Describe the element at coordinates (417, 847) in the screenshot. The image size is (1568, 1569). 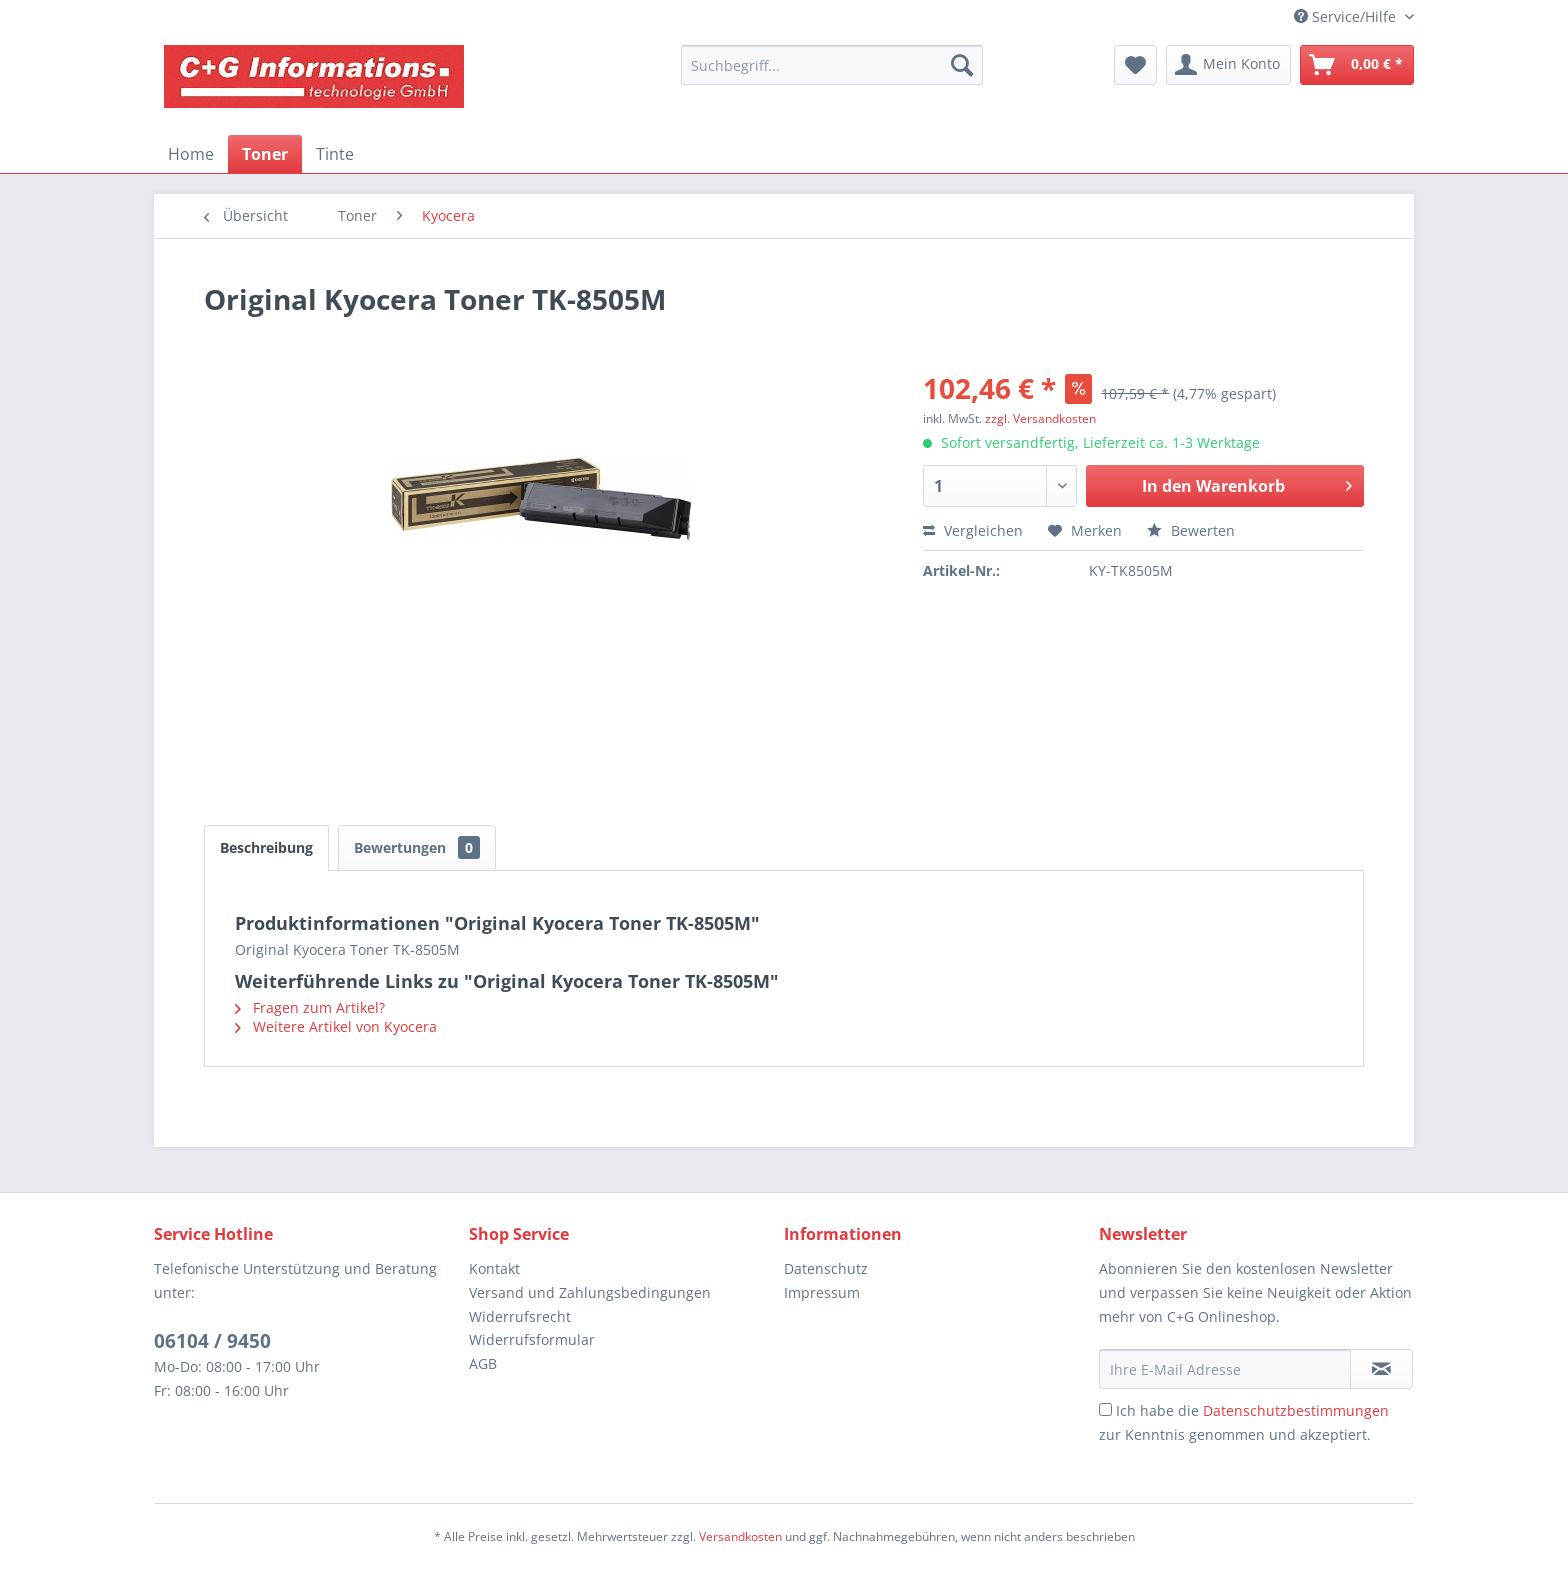
I see `Bewertungen` at that location.